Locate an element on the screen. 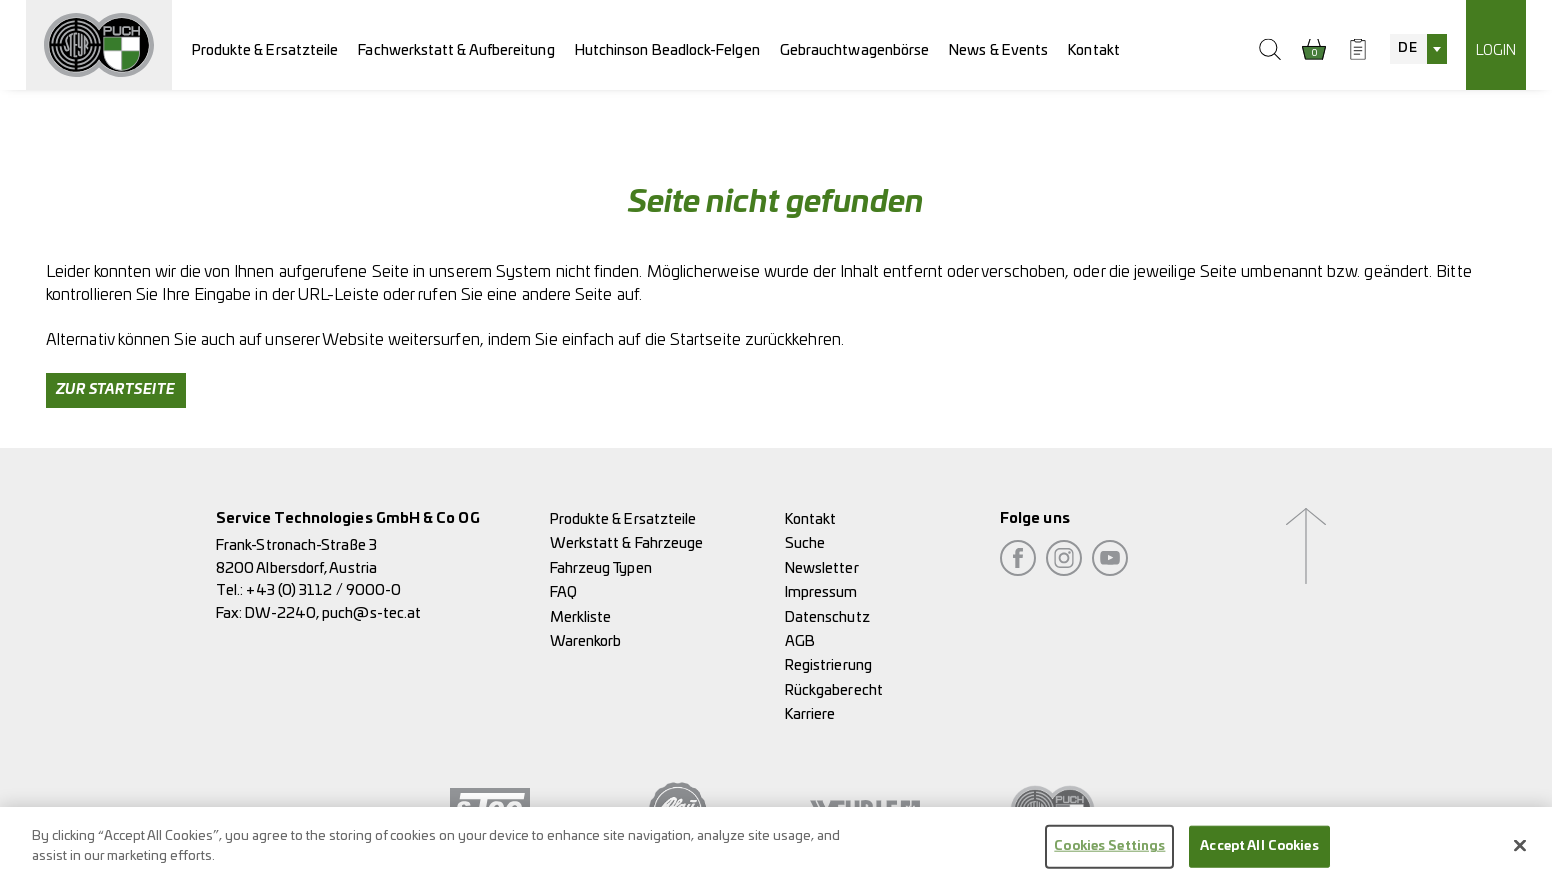 Image resolution: width=1552 pixels, height=888 pixels. puch@s-tec.at is located at coordinates (371, 613).